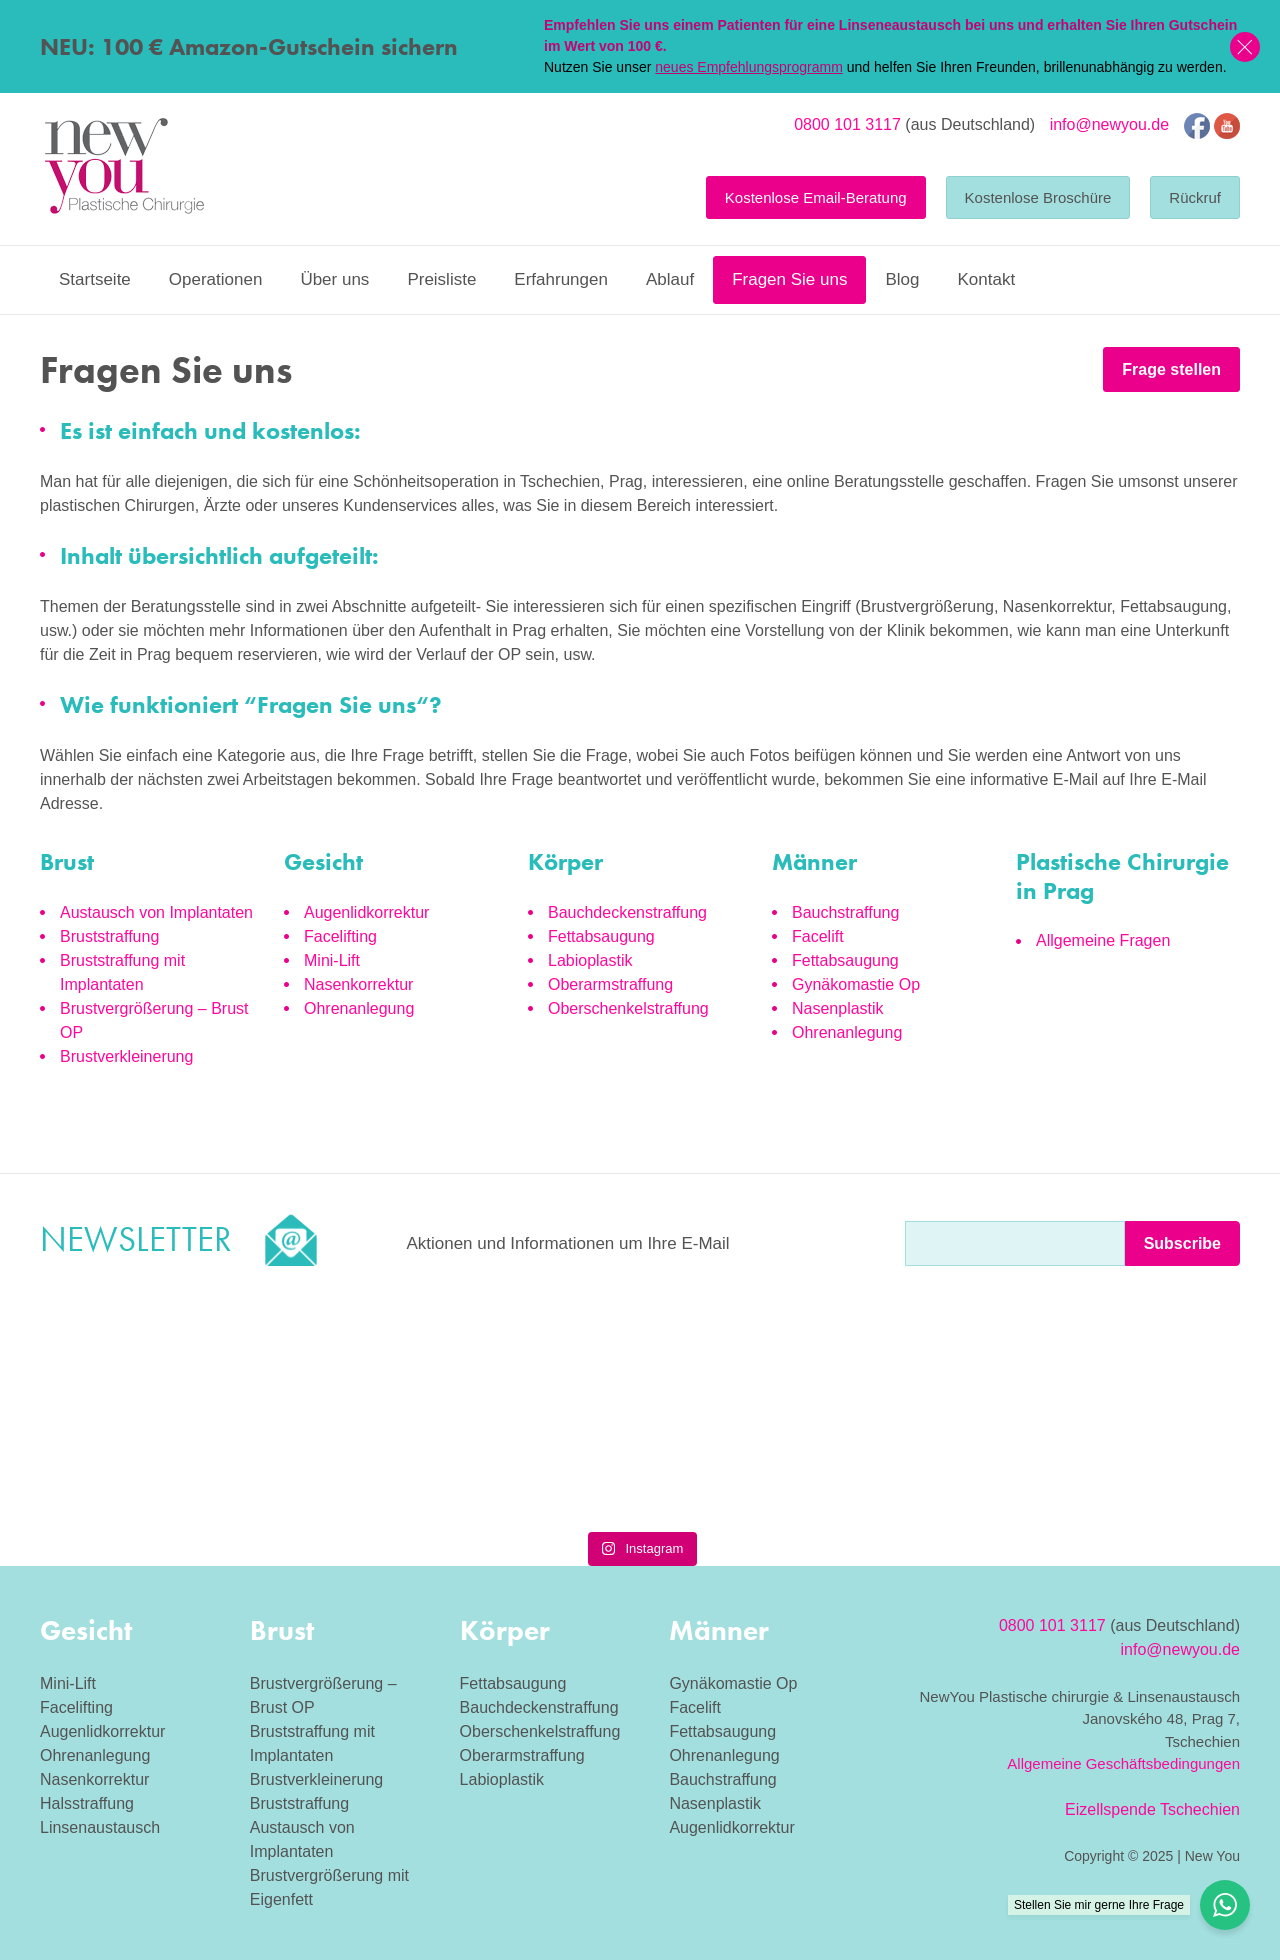  What do you see at coordinates (87, 1803) in the screenshot?
I see `Halsstraffung` at bounding box center [87, 1803].